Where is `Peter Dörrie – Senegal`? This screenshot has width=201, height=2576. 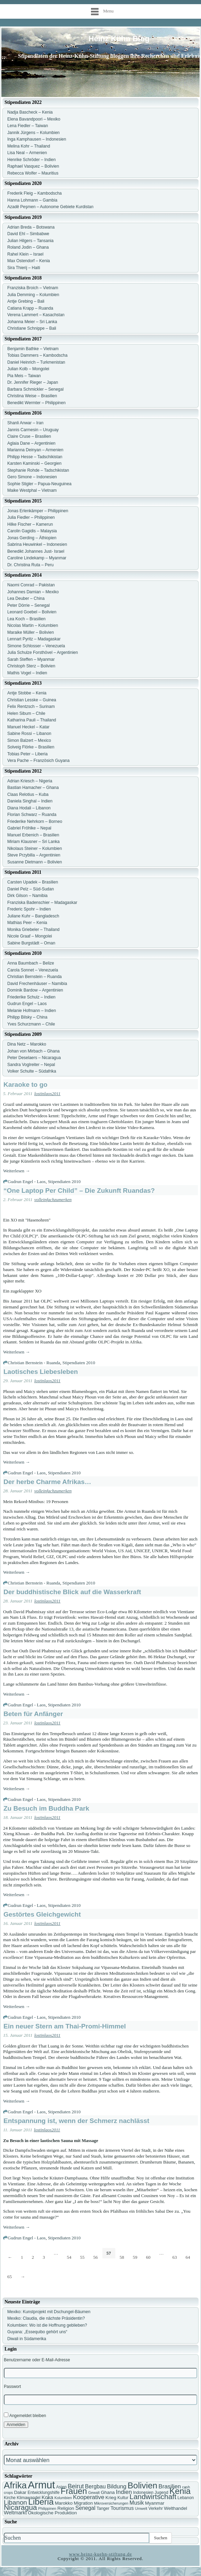 Peter Dörrie – Senegal is located at coordinates (28, 605).